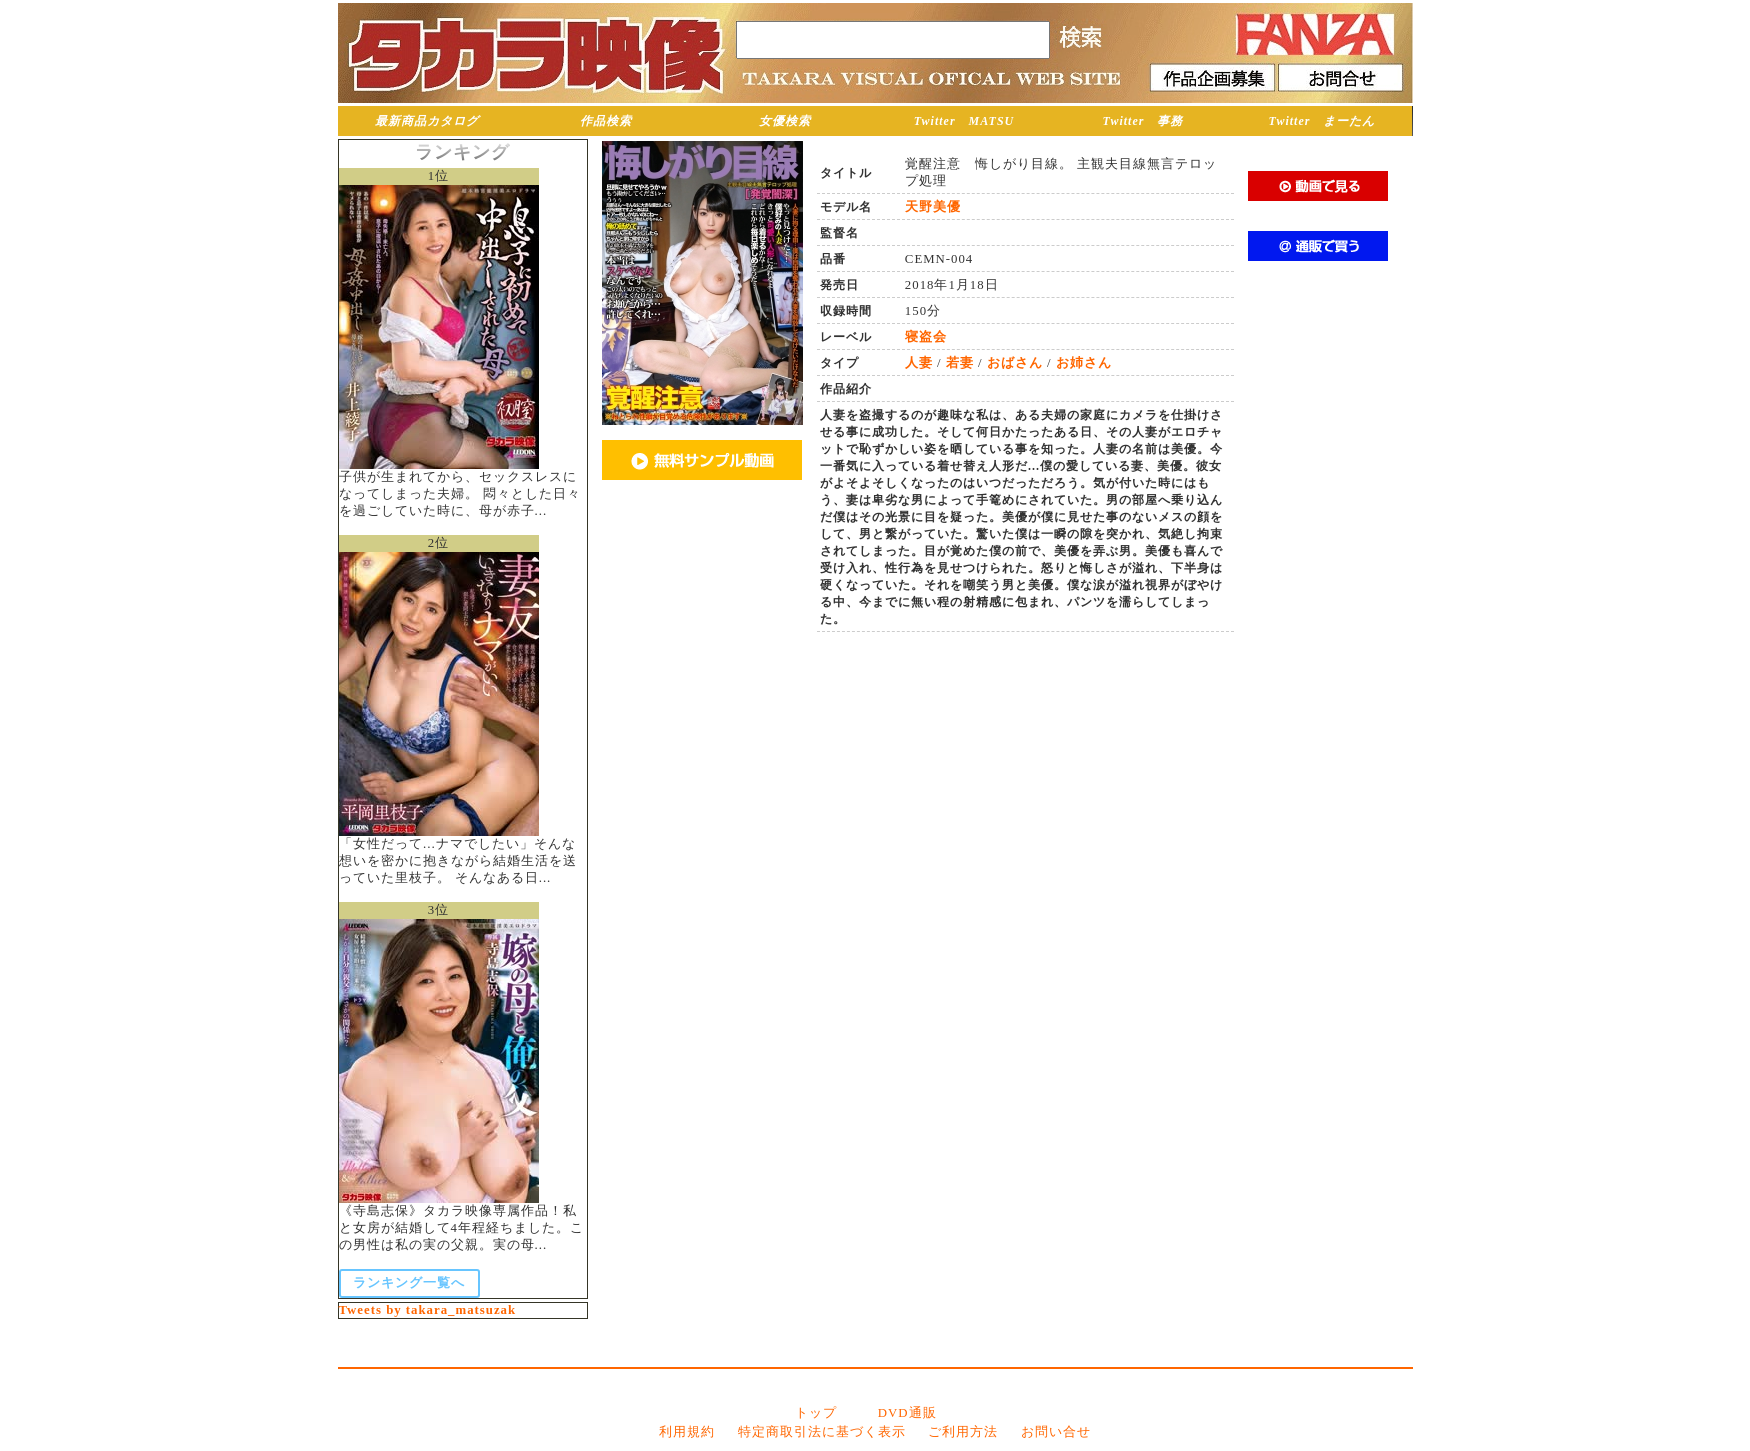  Describe the element at coordinates (1056, 1432) in the screenshot. I see `お問い合せ` at that location.